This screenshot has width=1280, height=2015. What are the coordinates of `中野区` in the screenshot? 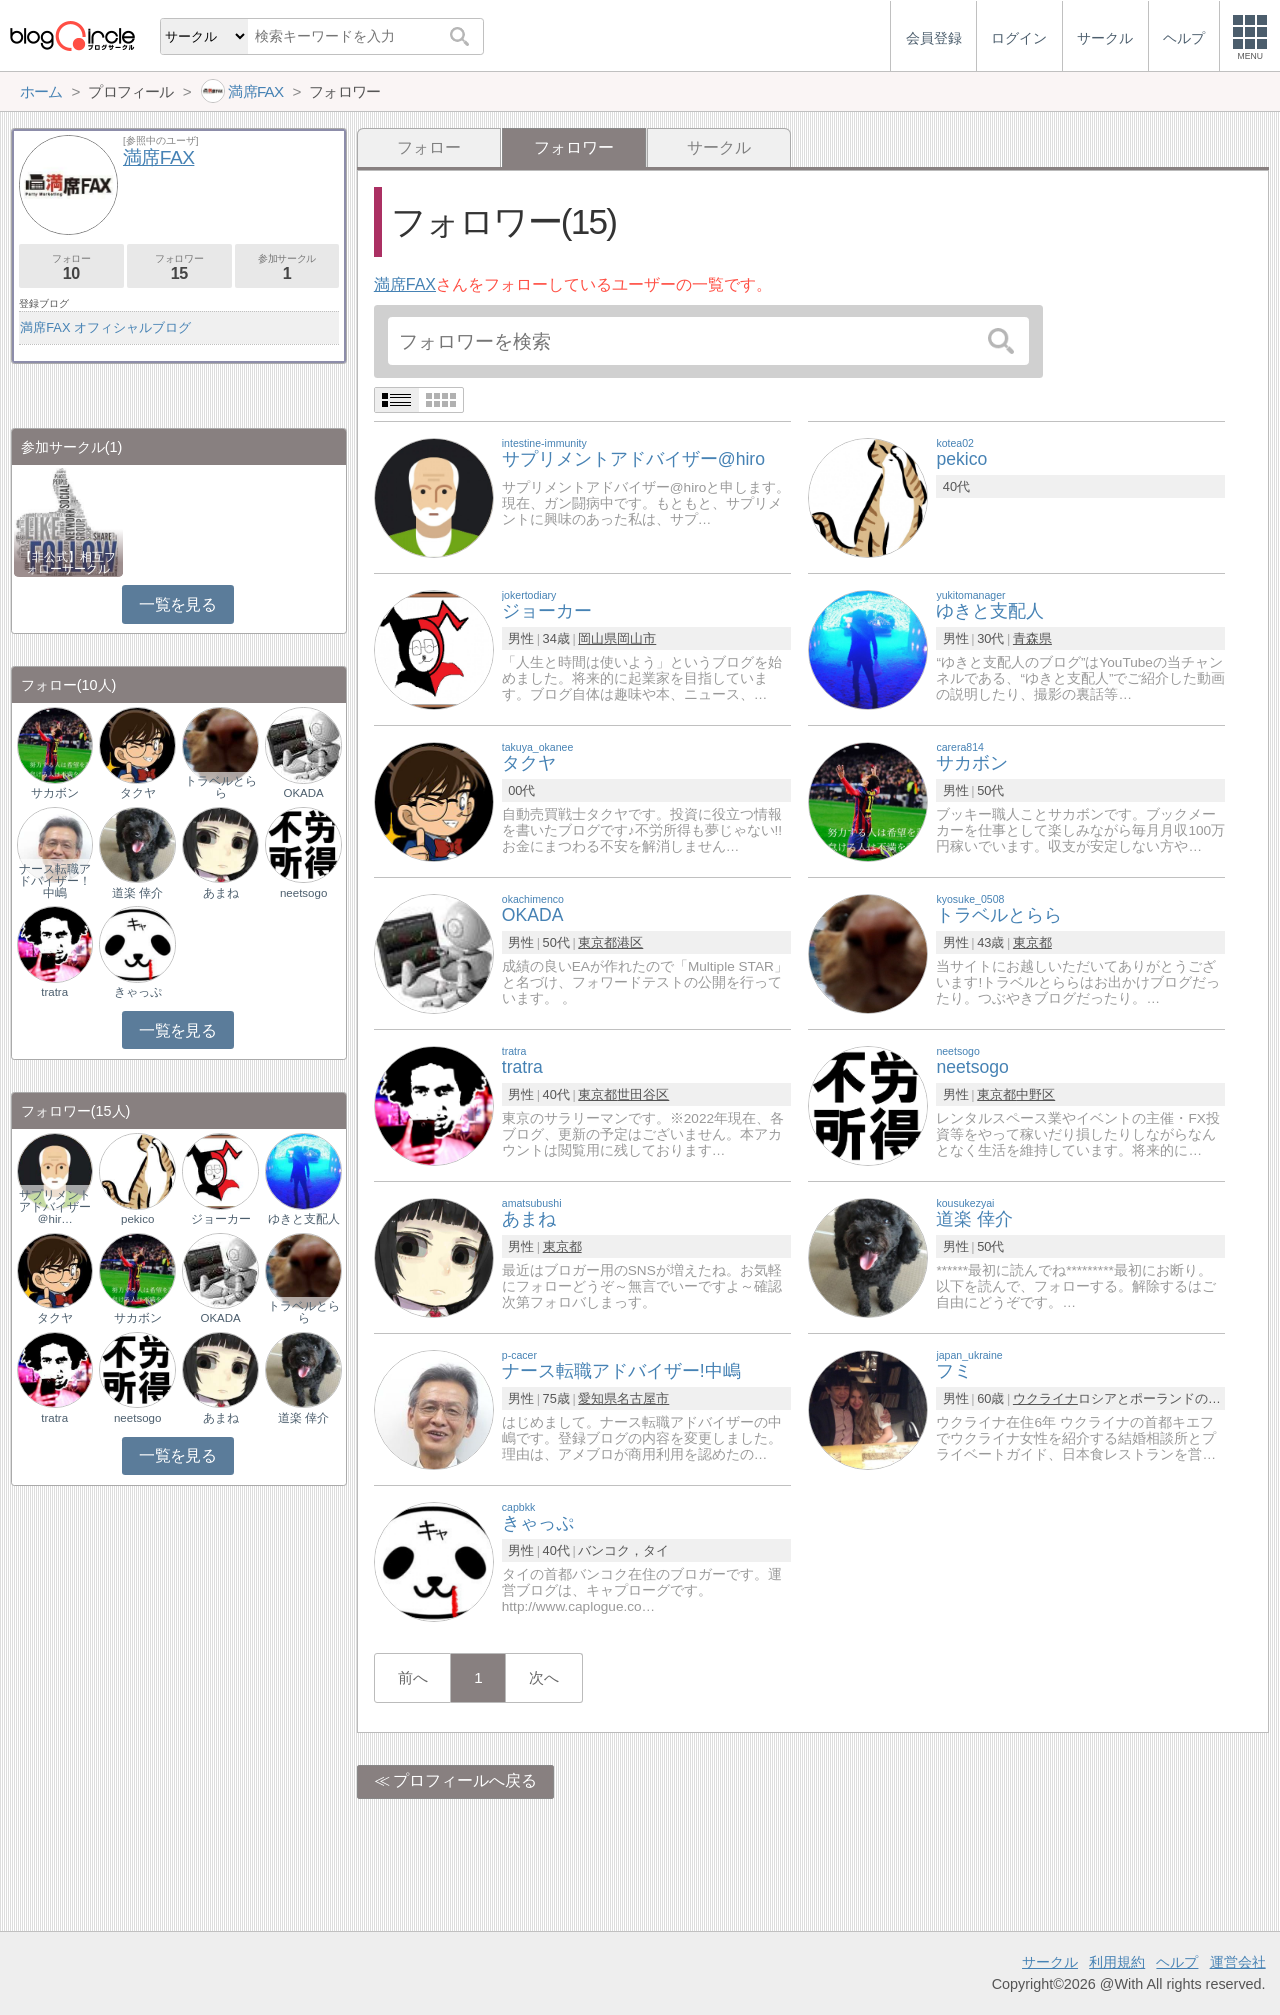 It's located at (1035, 1094).